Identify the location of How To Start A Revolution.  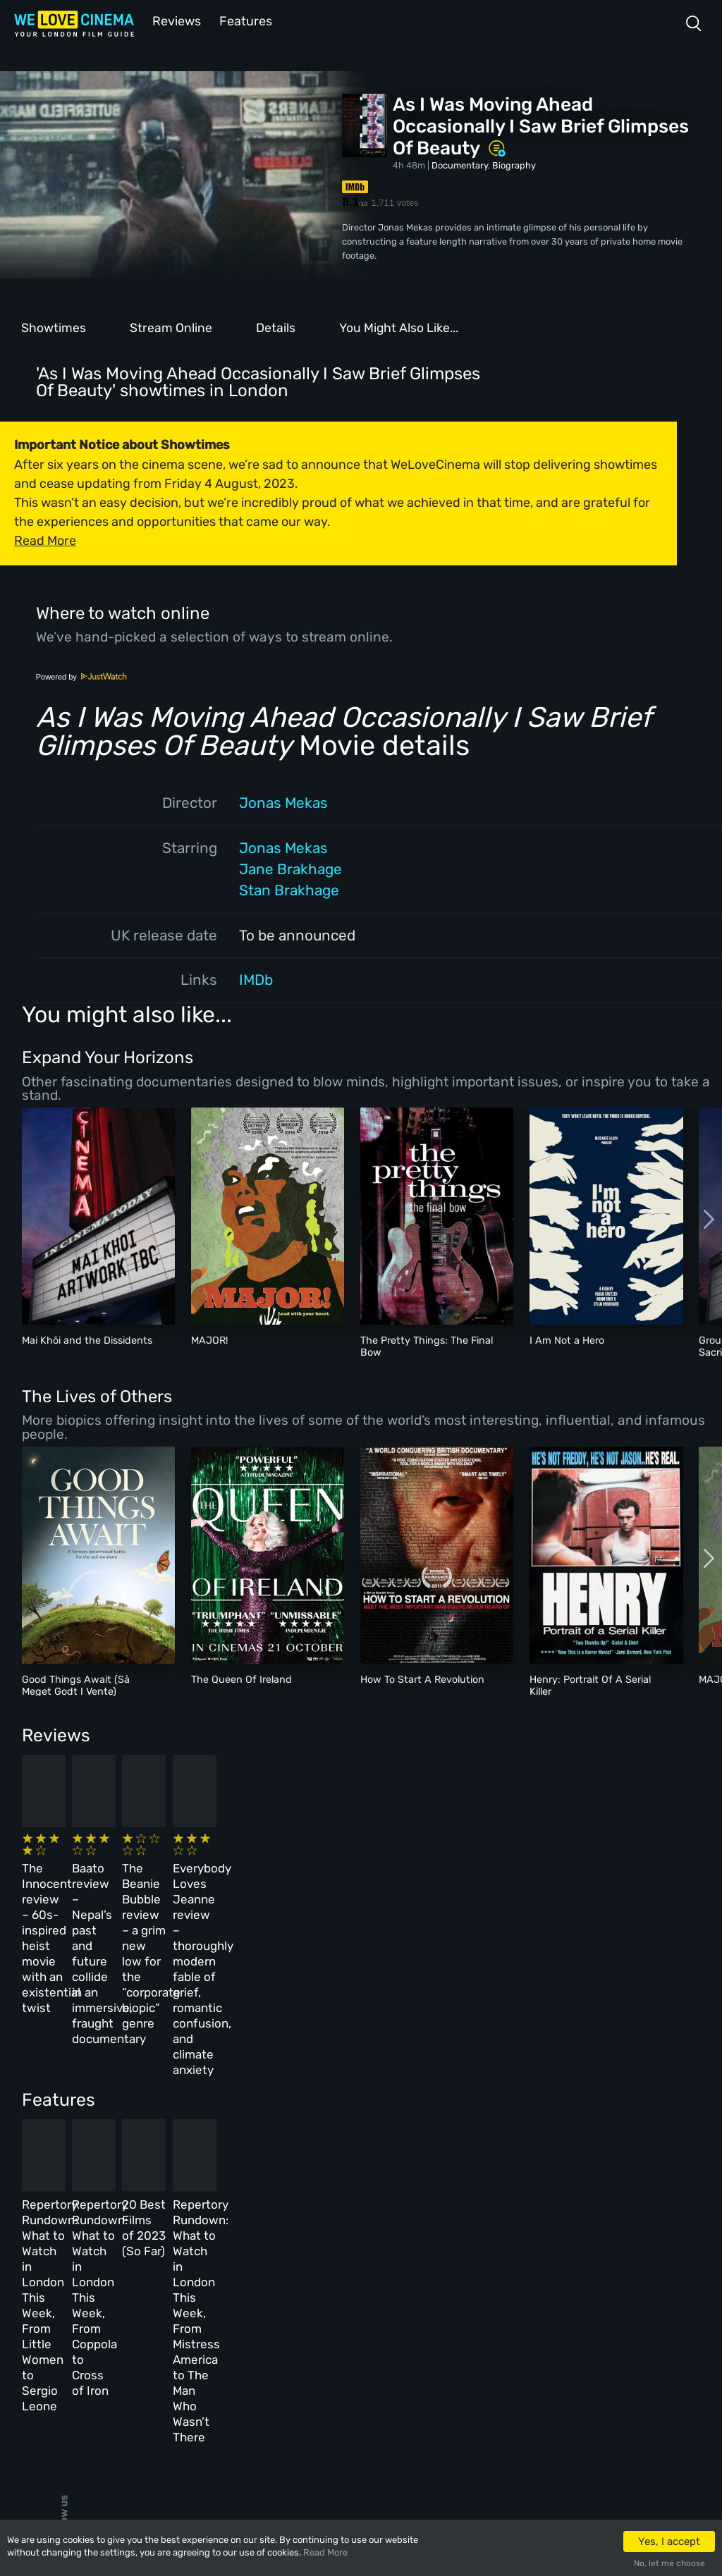
(422, 1678).